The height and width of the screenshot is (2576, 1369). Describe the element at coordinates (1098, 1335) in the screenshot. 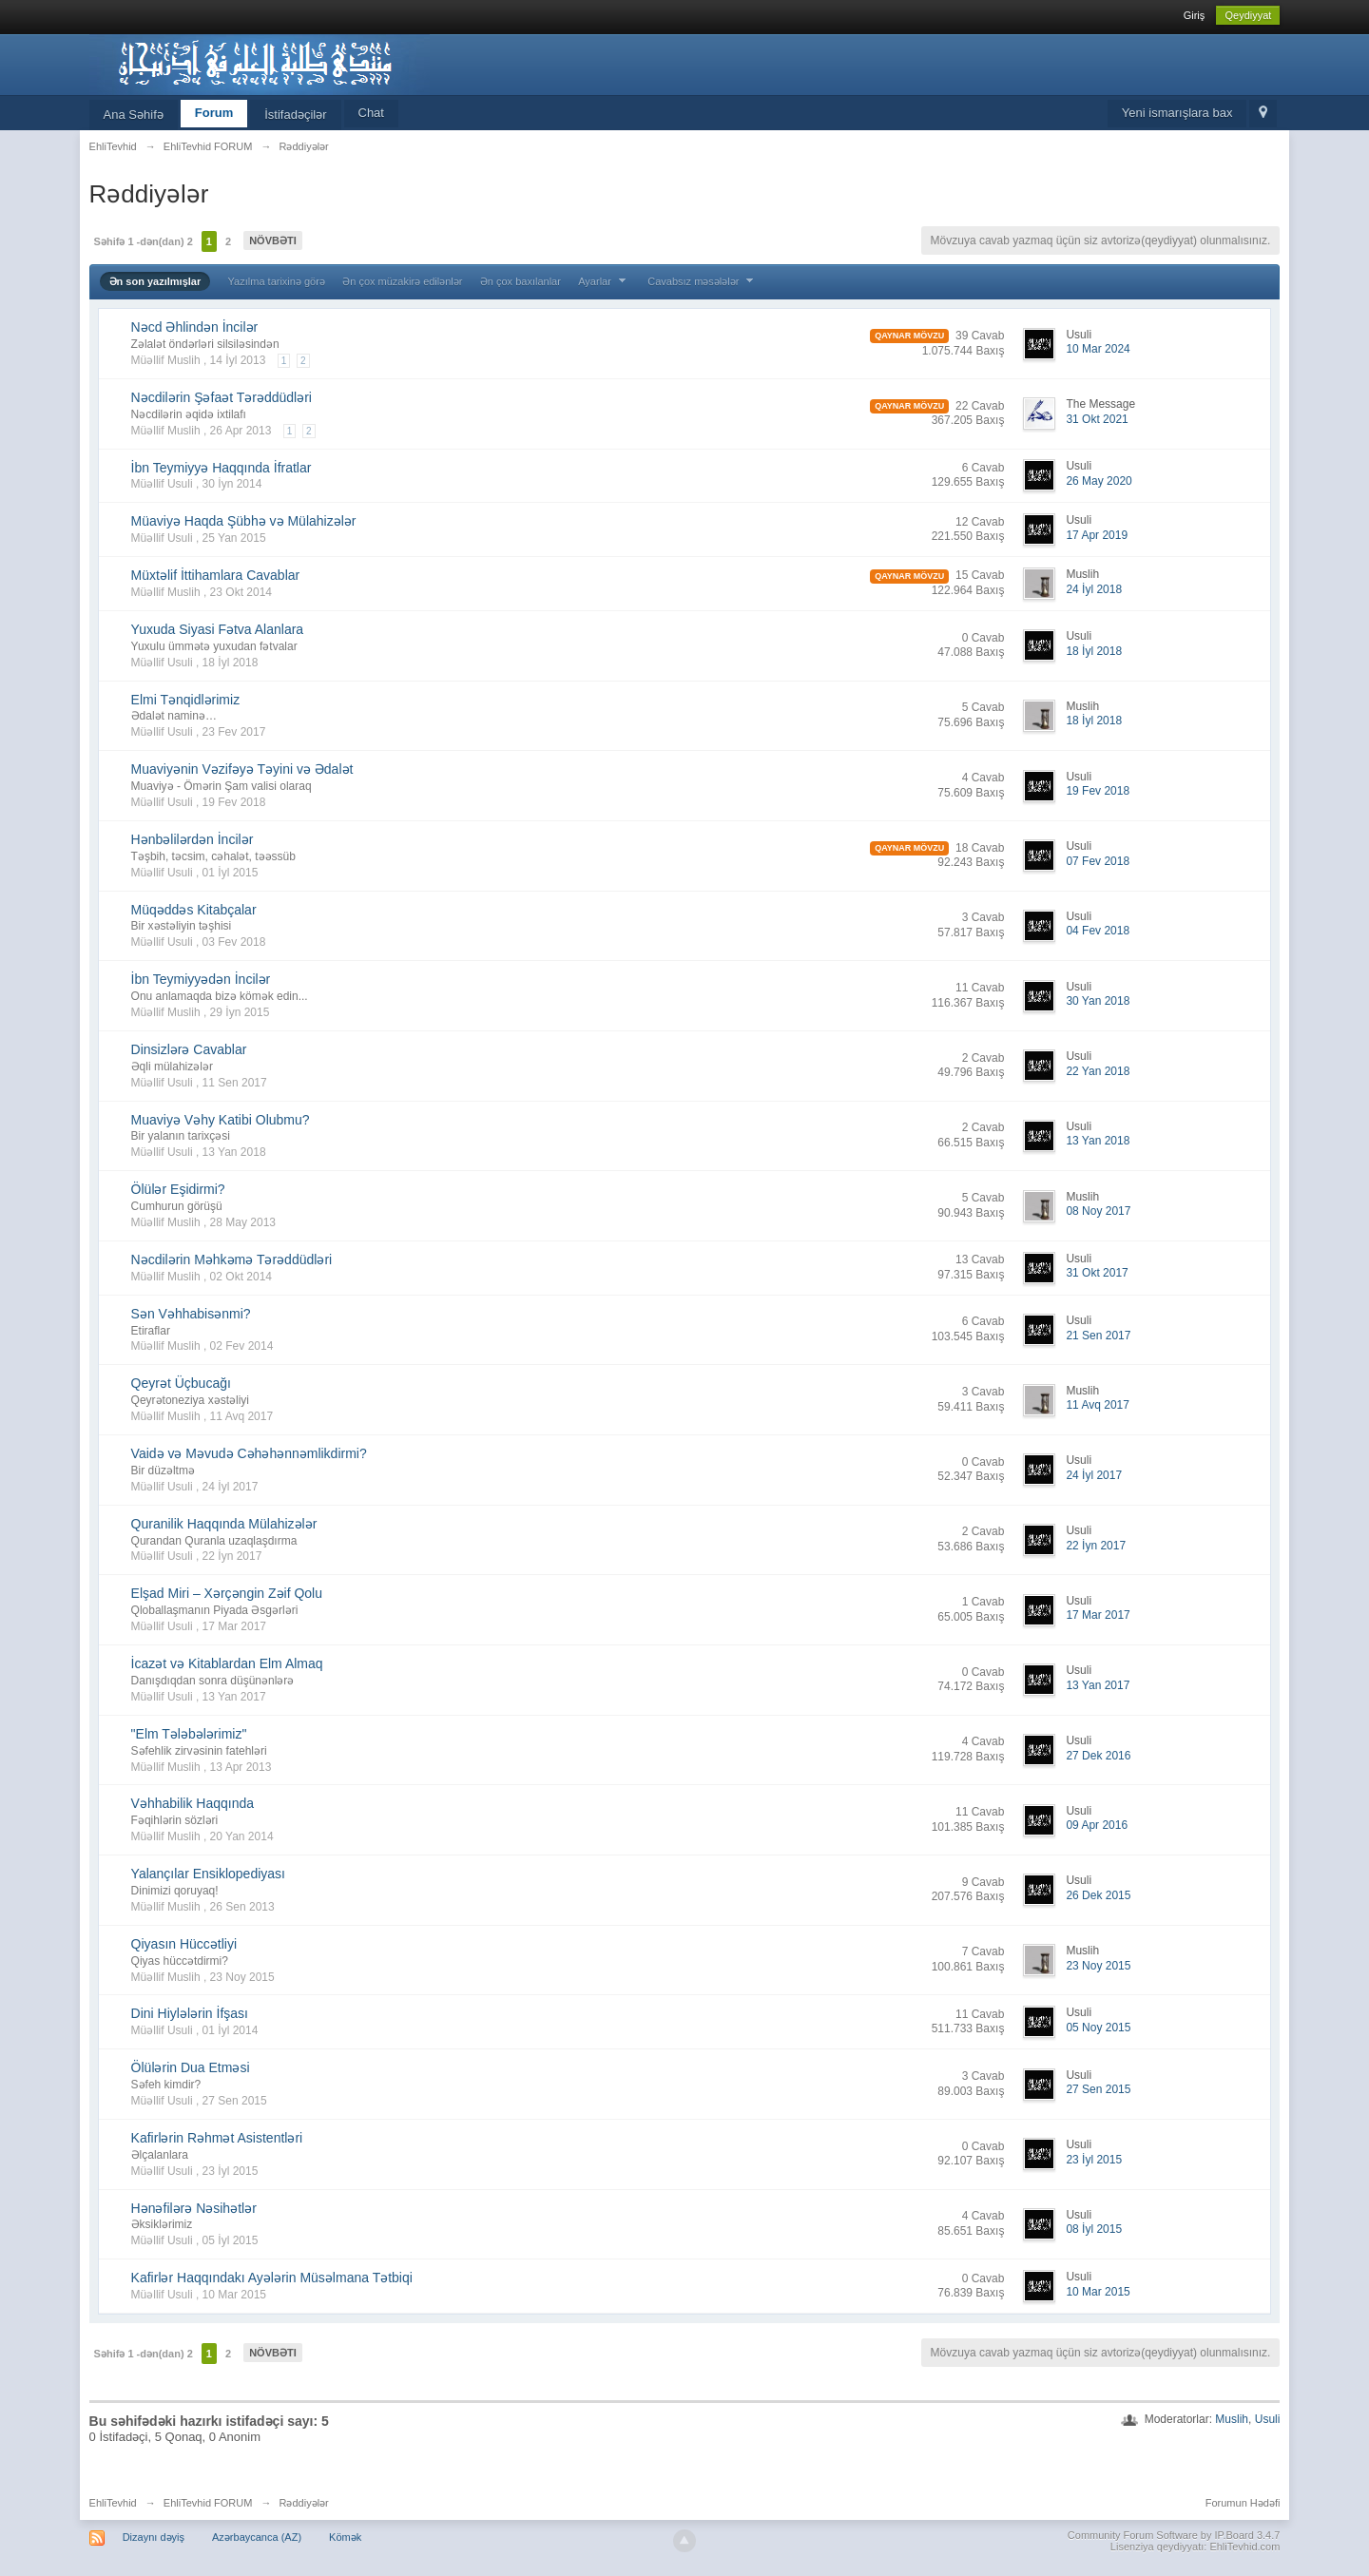

I see `21 Sen 2017` at that location.